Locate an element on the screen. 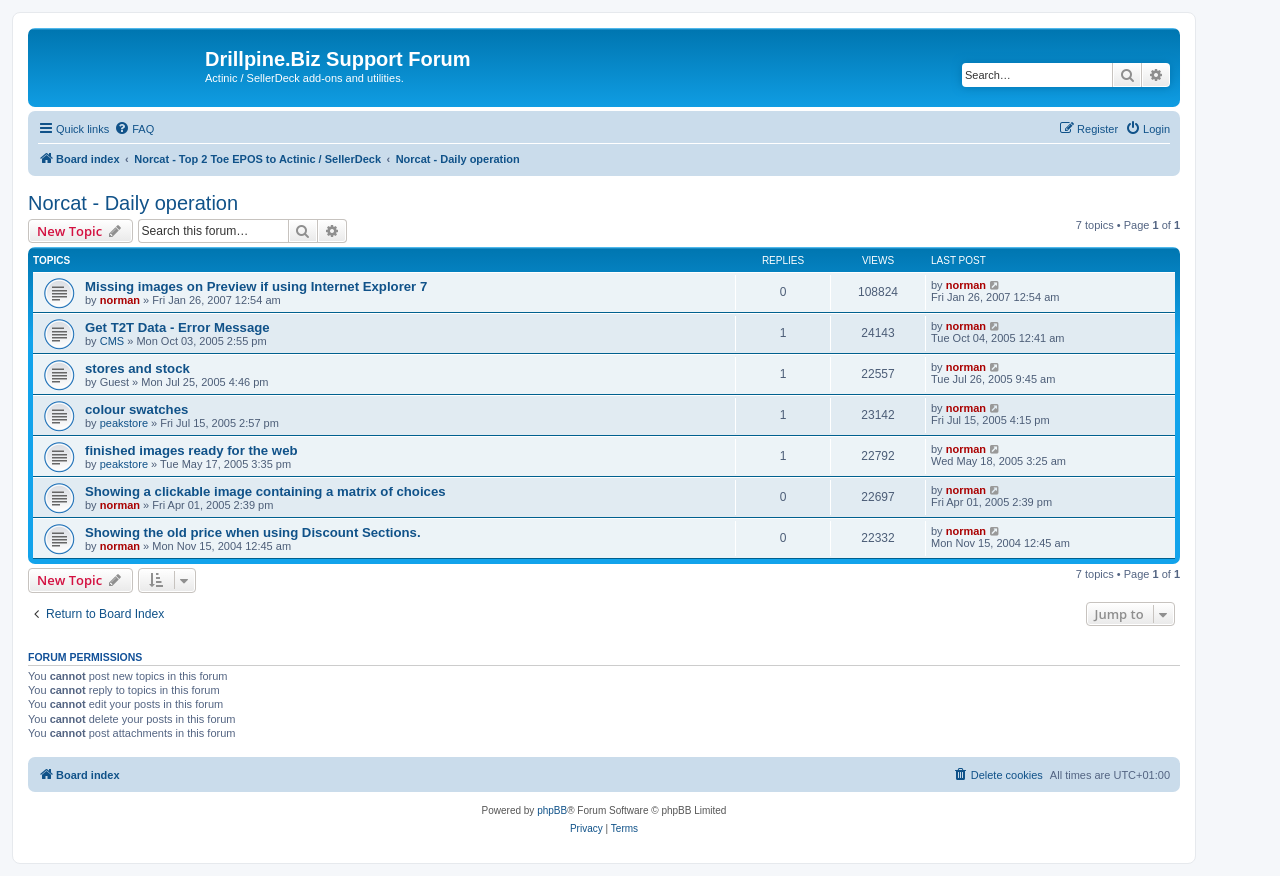 The image size is (1280, 876). Missing images on Preview if using Internet Explorer 7 is located at coordinates (256, 286).